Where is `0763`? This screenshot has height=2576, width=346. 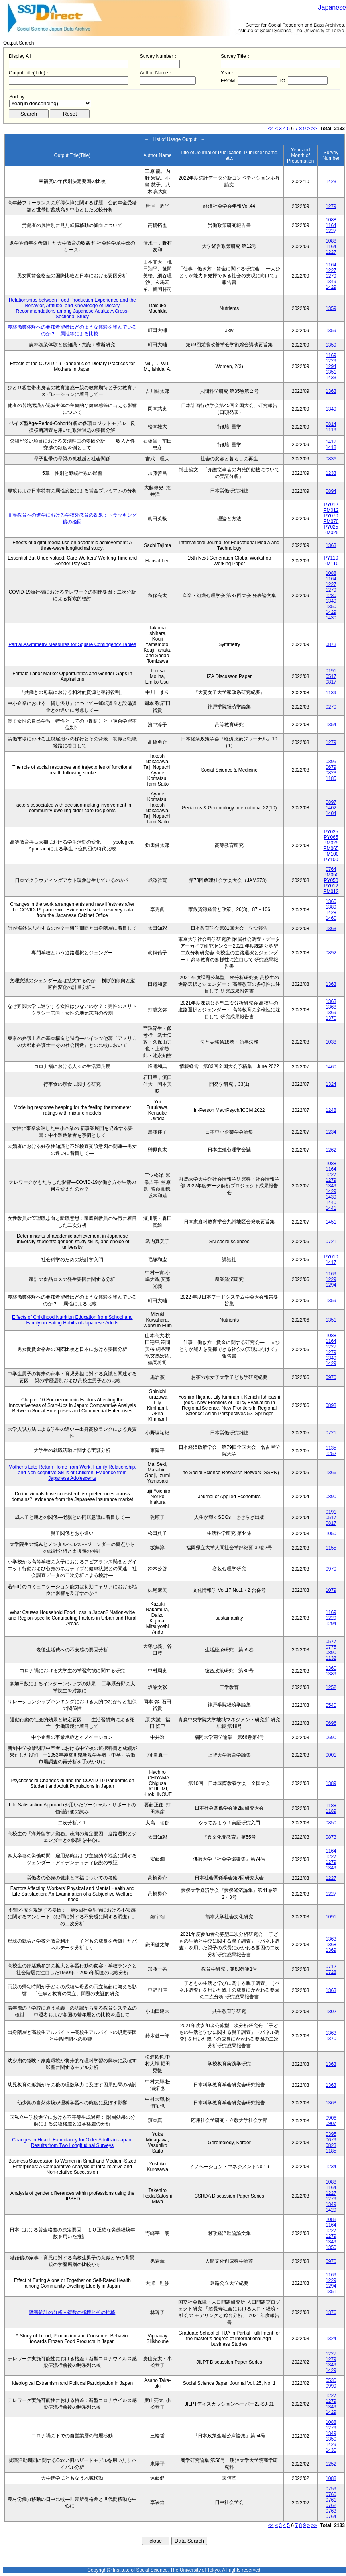 0763 is located at coordinates (331, 2511).